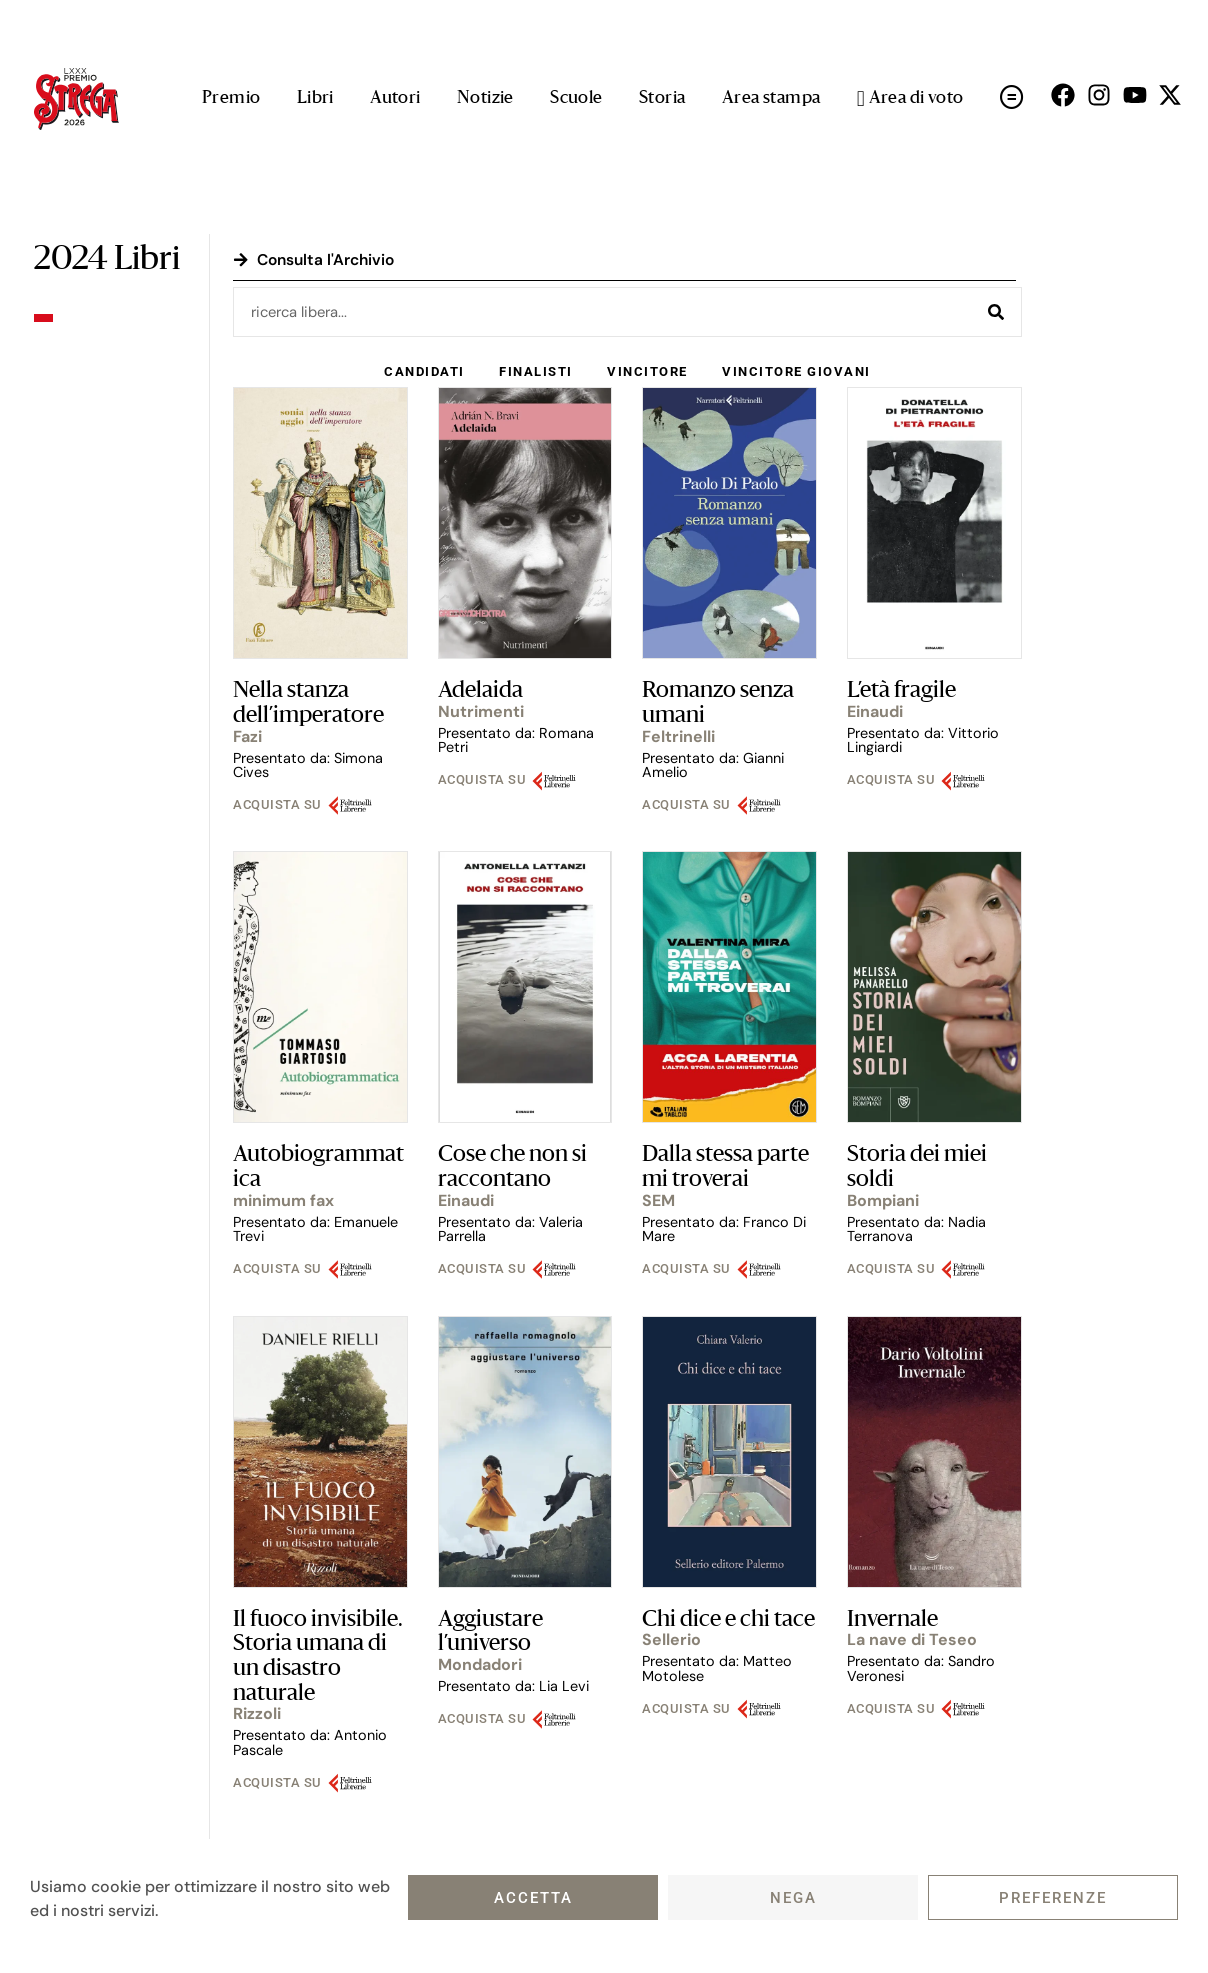  Describe the element at coordinates (901, 693) in the screenshot. I see `L’età fragile` at that location.